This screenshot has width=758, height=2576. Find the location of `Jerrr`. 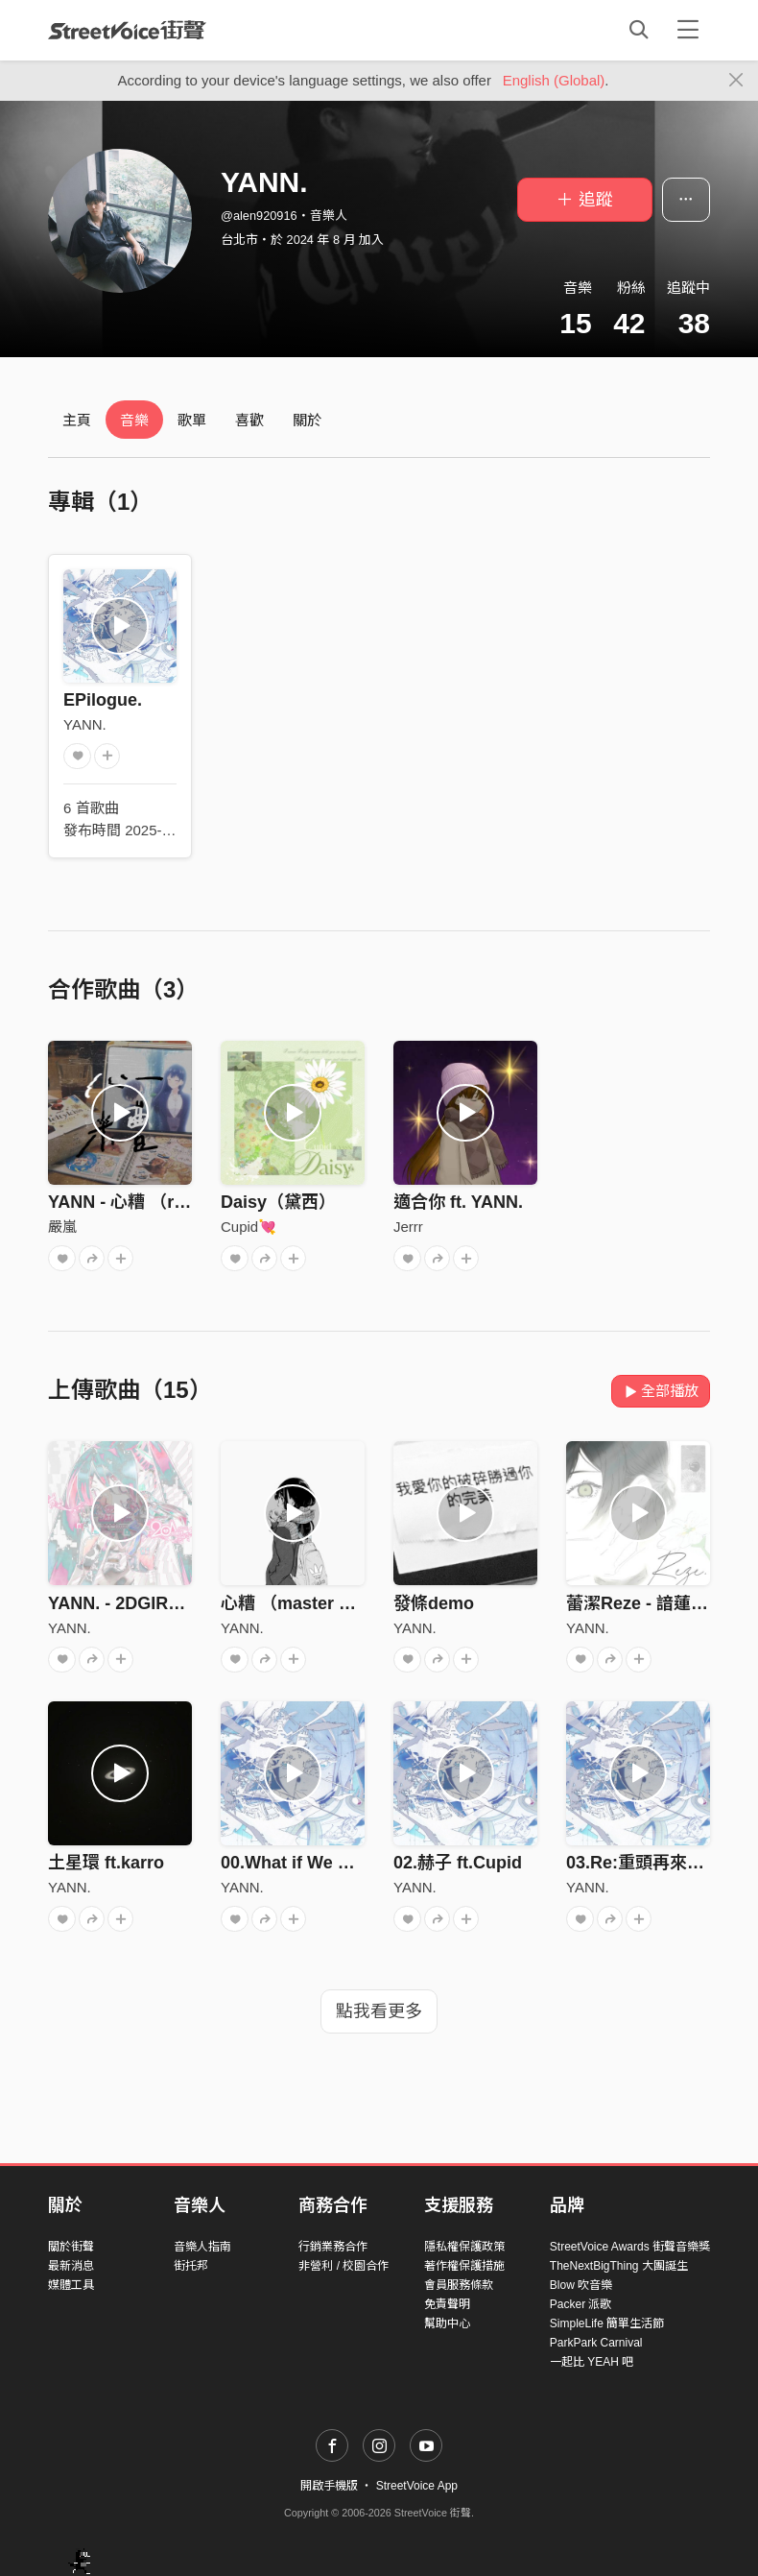

Jerrr is located at coordinates (408, 1226).